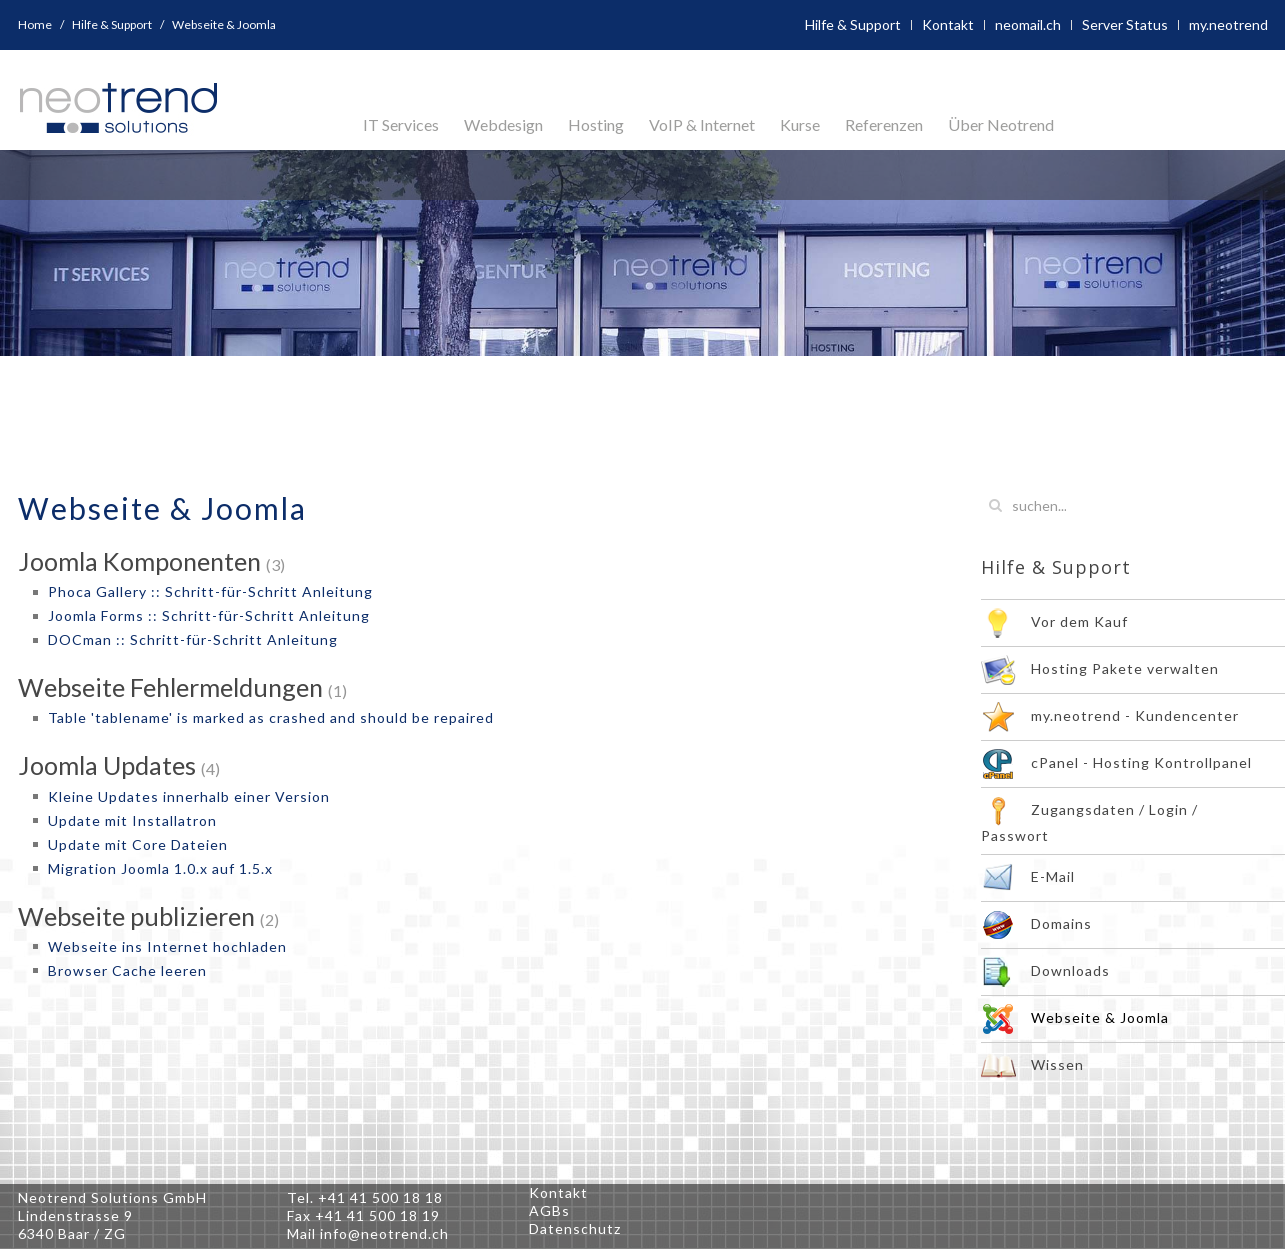 The width and height of the screenshot is (1285, 1249). What do you see at coordinates (549, 1210) in the screenshot?
I see `AGBs` at bounding box center [549, 1210].